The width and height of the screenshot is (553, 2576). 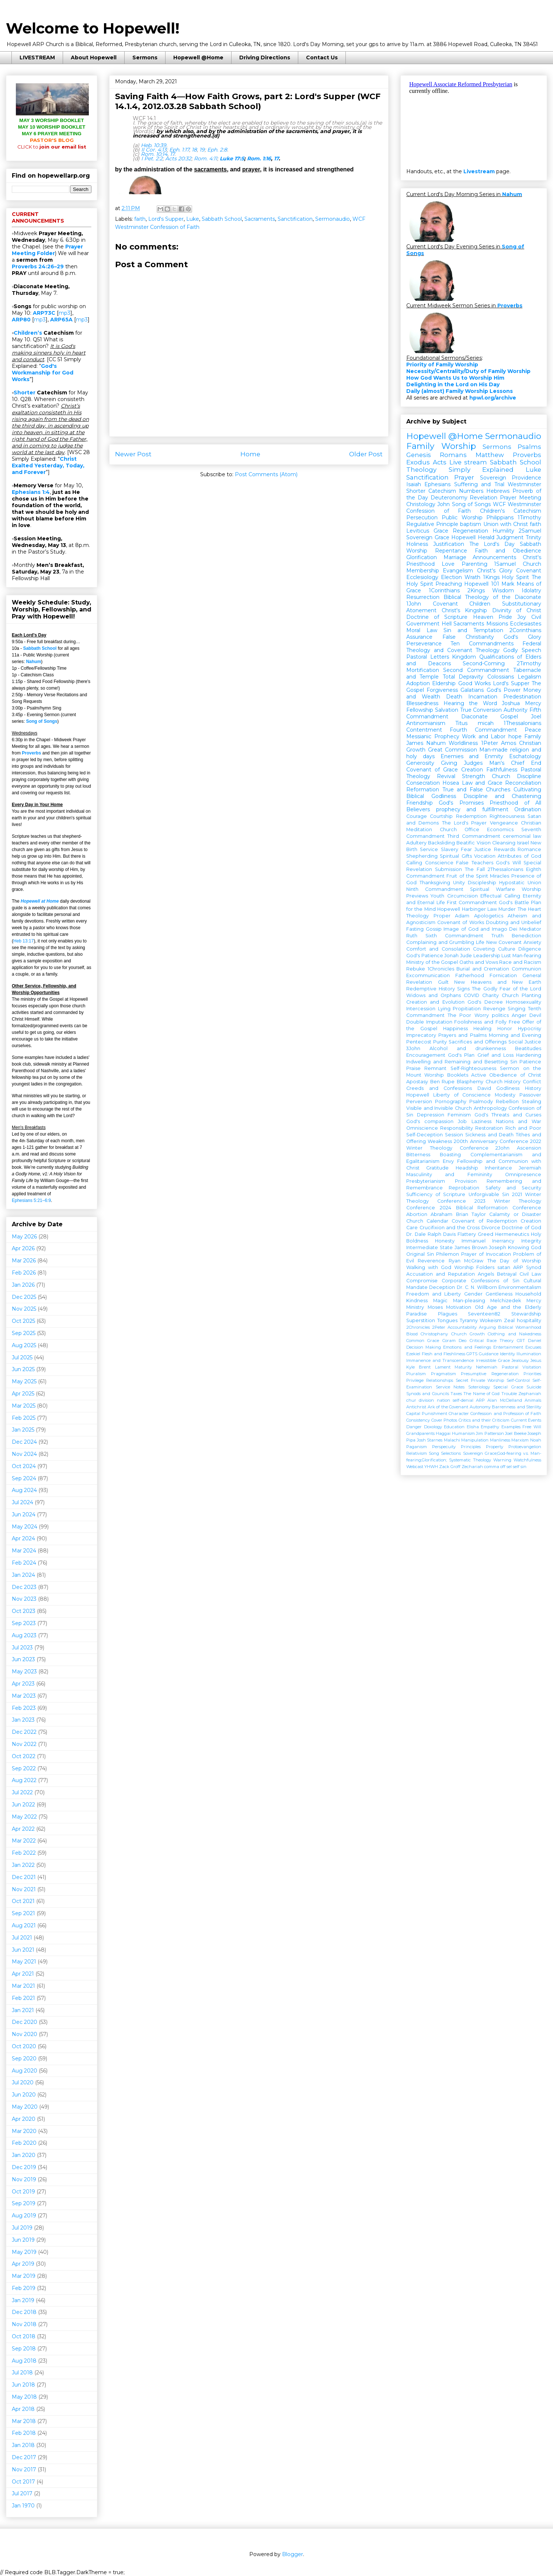 What do you see at coordinates (497, 623) in the screenshot?
I see `Missions` at bounding box center [497, 623].